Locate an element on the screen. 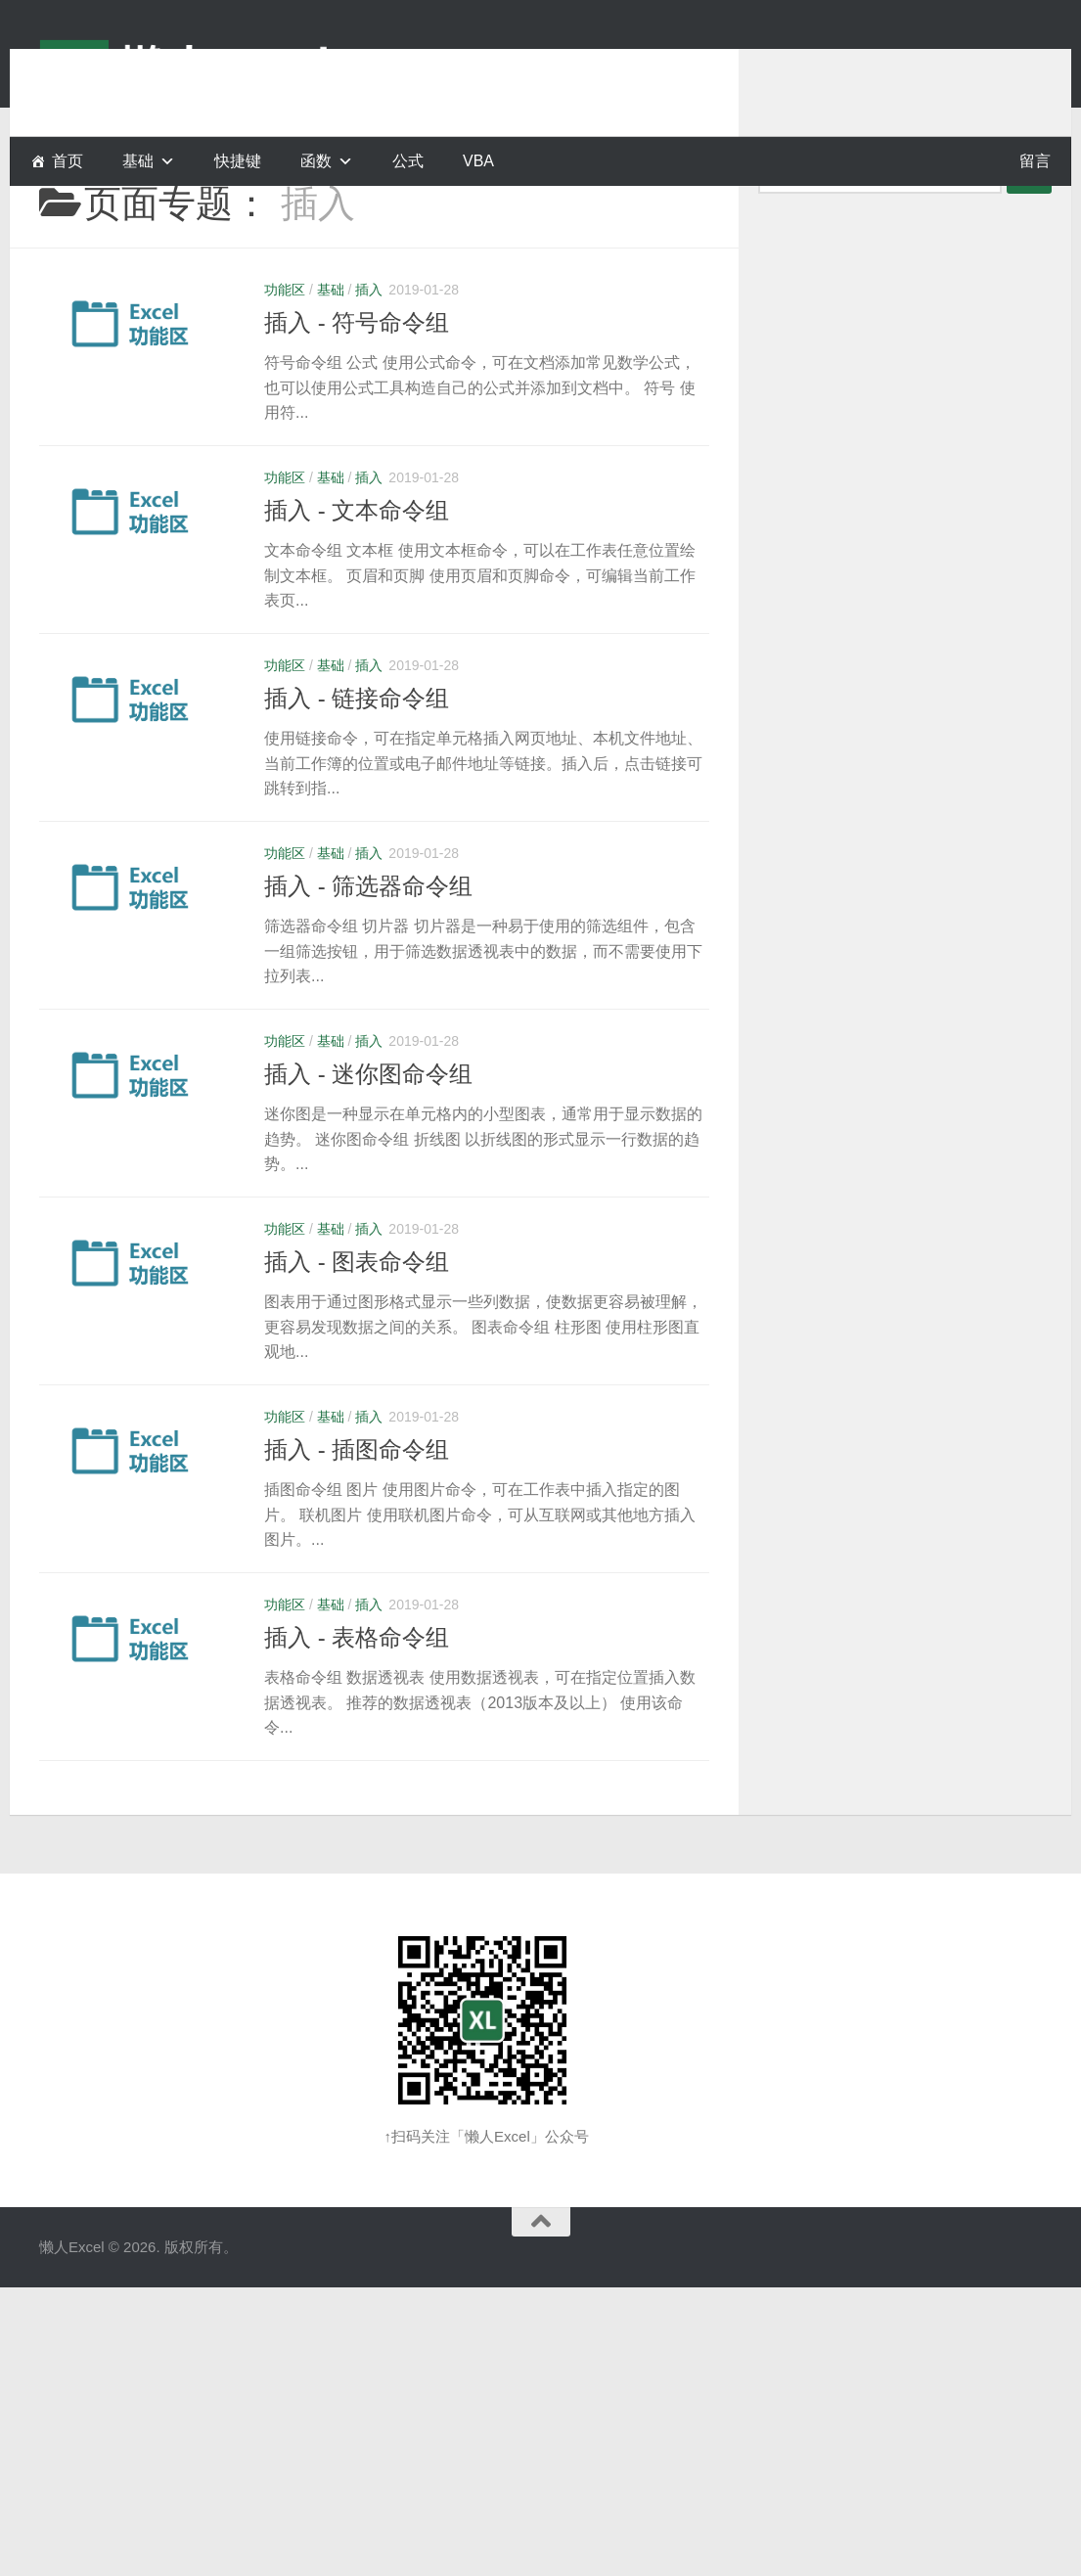 The width and height of the screenshot is (1081, 2576). 留言 is located at coordinates (1035, 161).